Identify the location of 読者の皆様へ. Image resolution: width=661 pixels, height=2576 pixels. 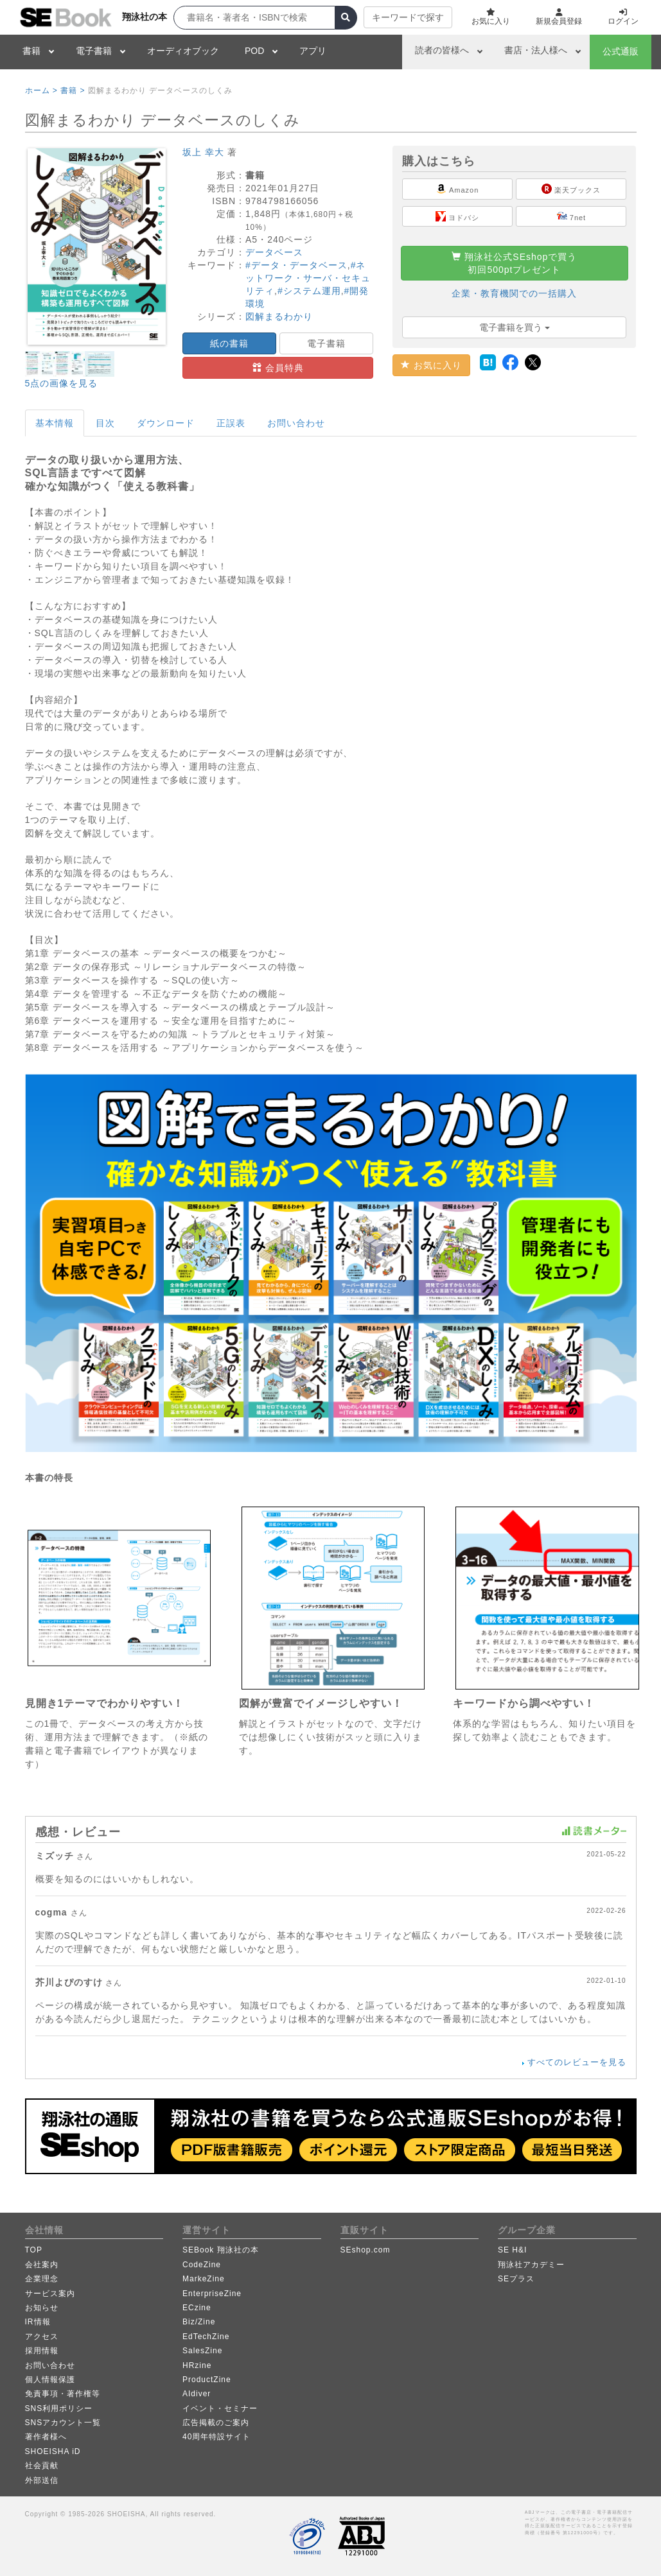
(442, 50).